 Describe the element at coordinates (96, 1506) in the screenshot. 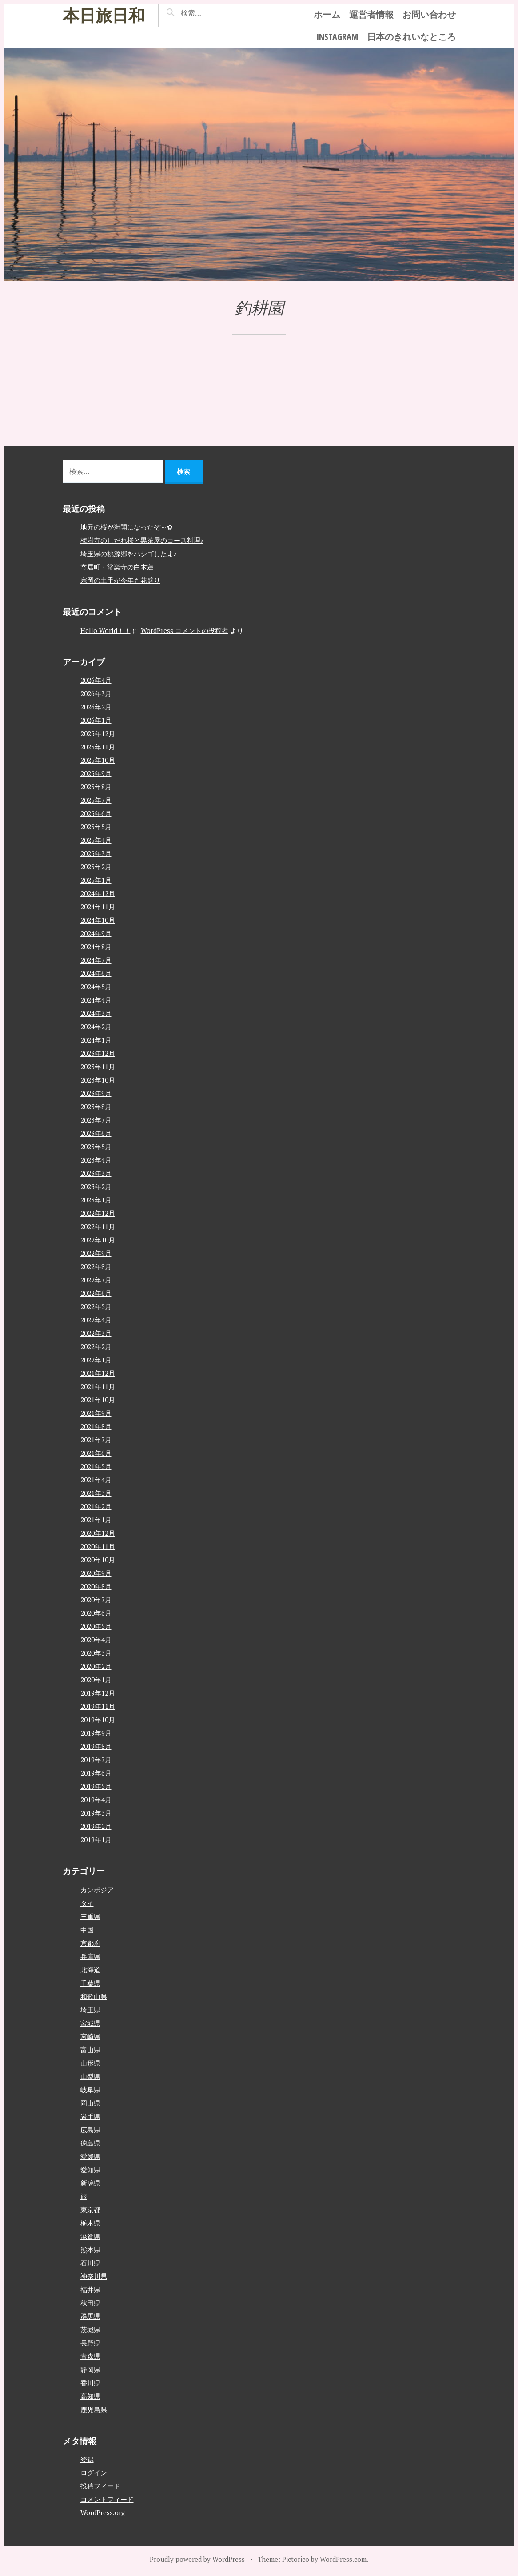

I see `2021年2月` at that location.